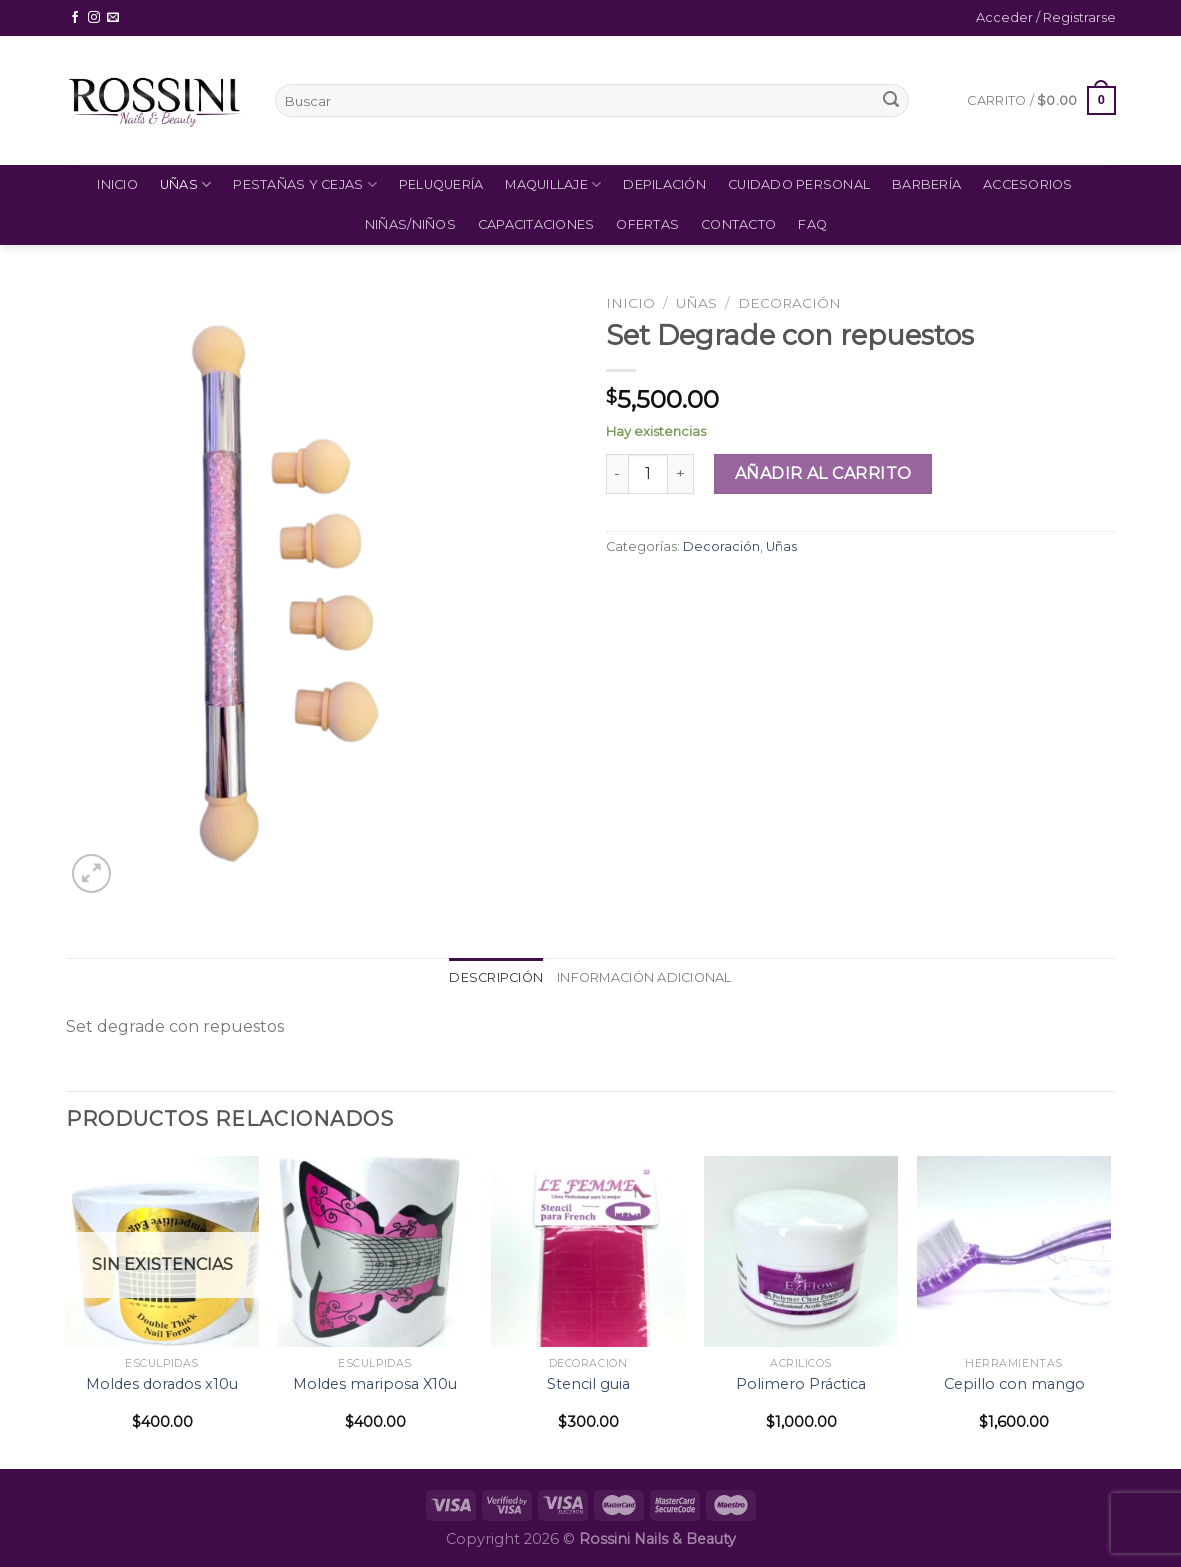  I want to click on Niñas/Niños, so click(410, 224).